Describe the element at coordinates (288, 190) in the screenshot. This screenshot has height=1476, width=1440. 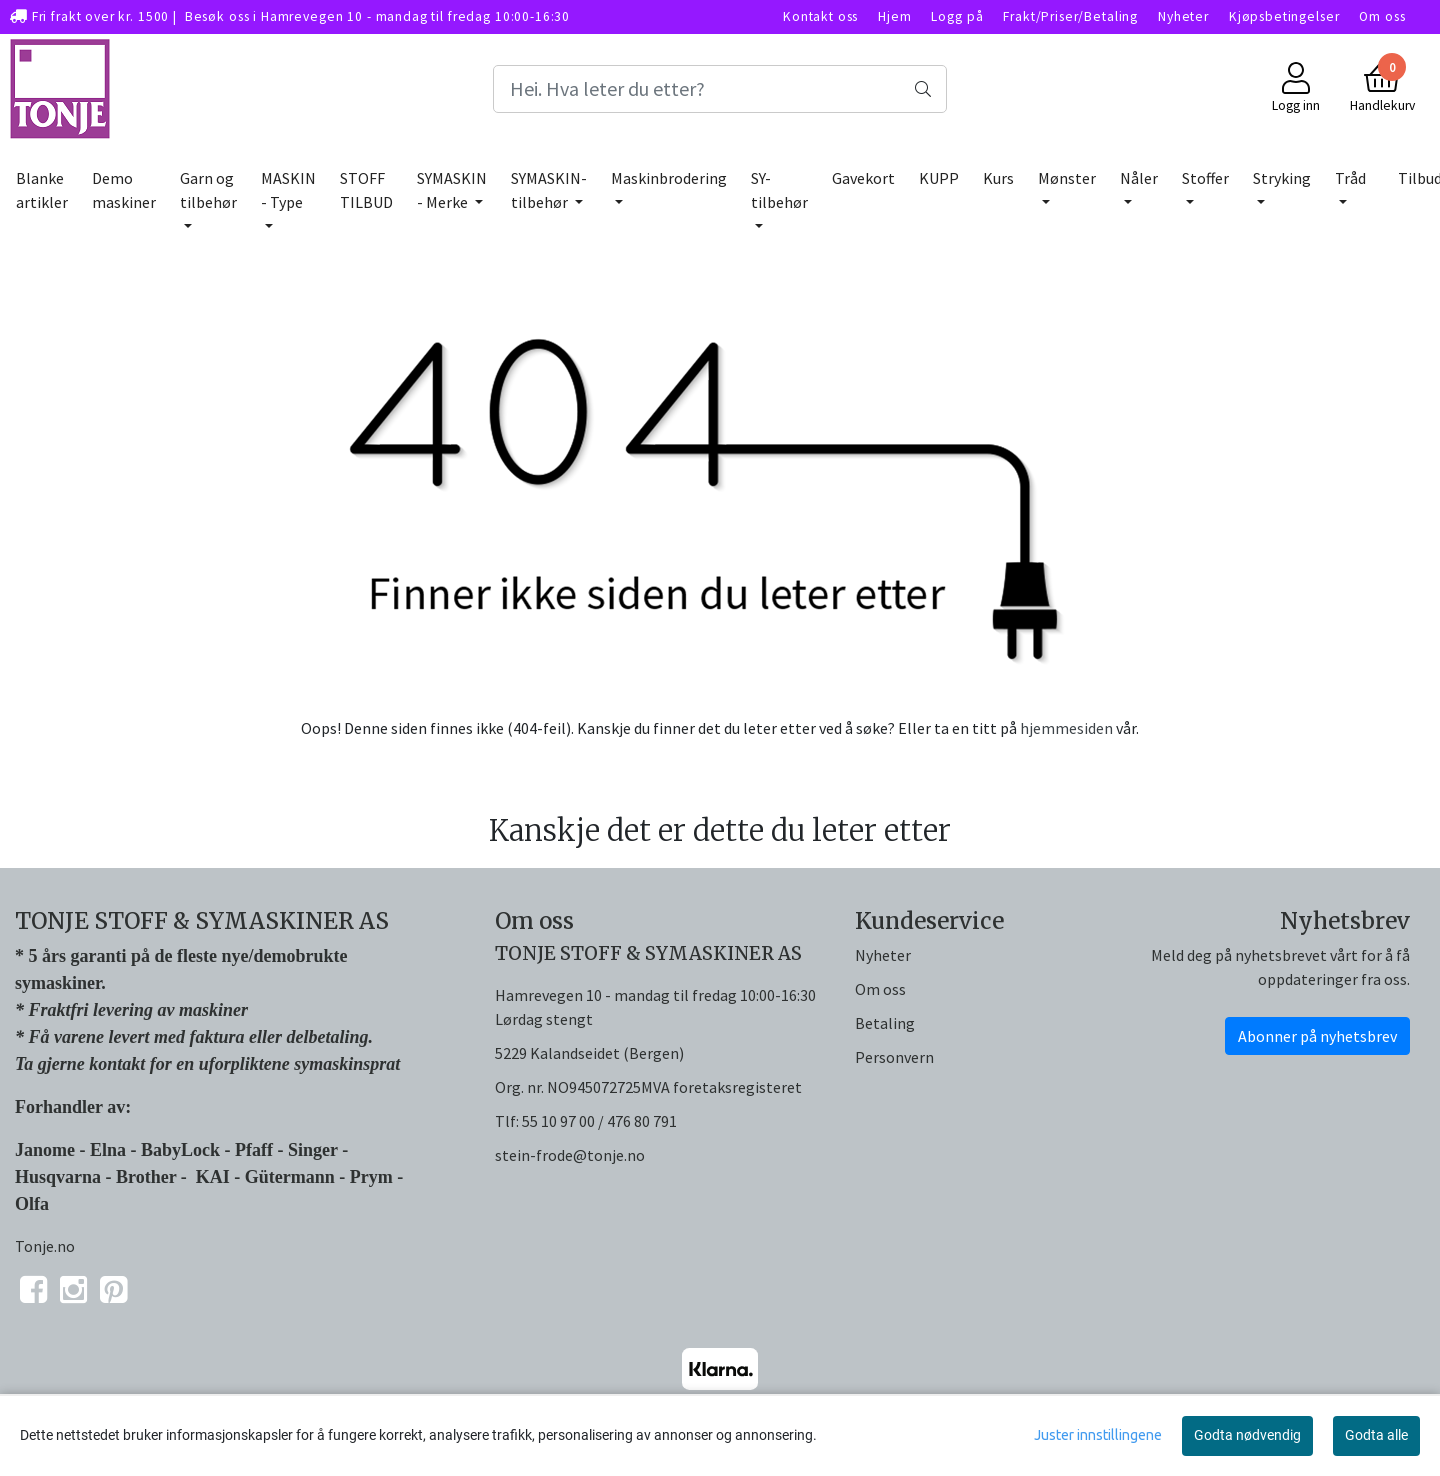
I see `MASKIN - Type` at that location.